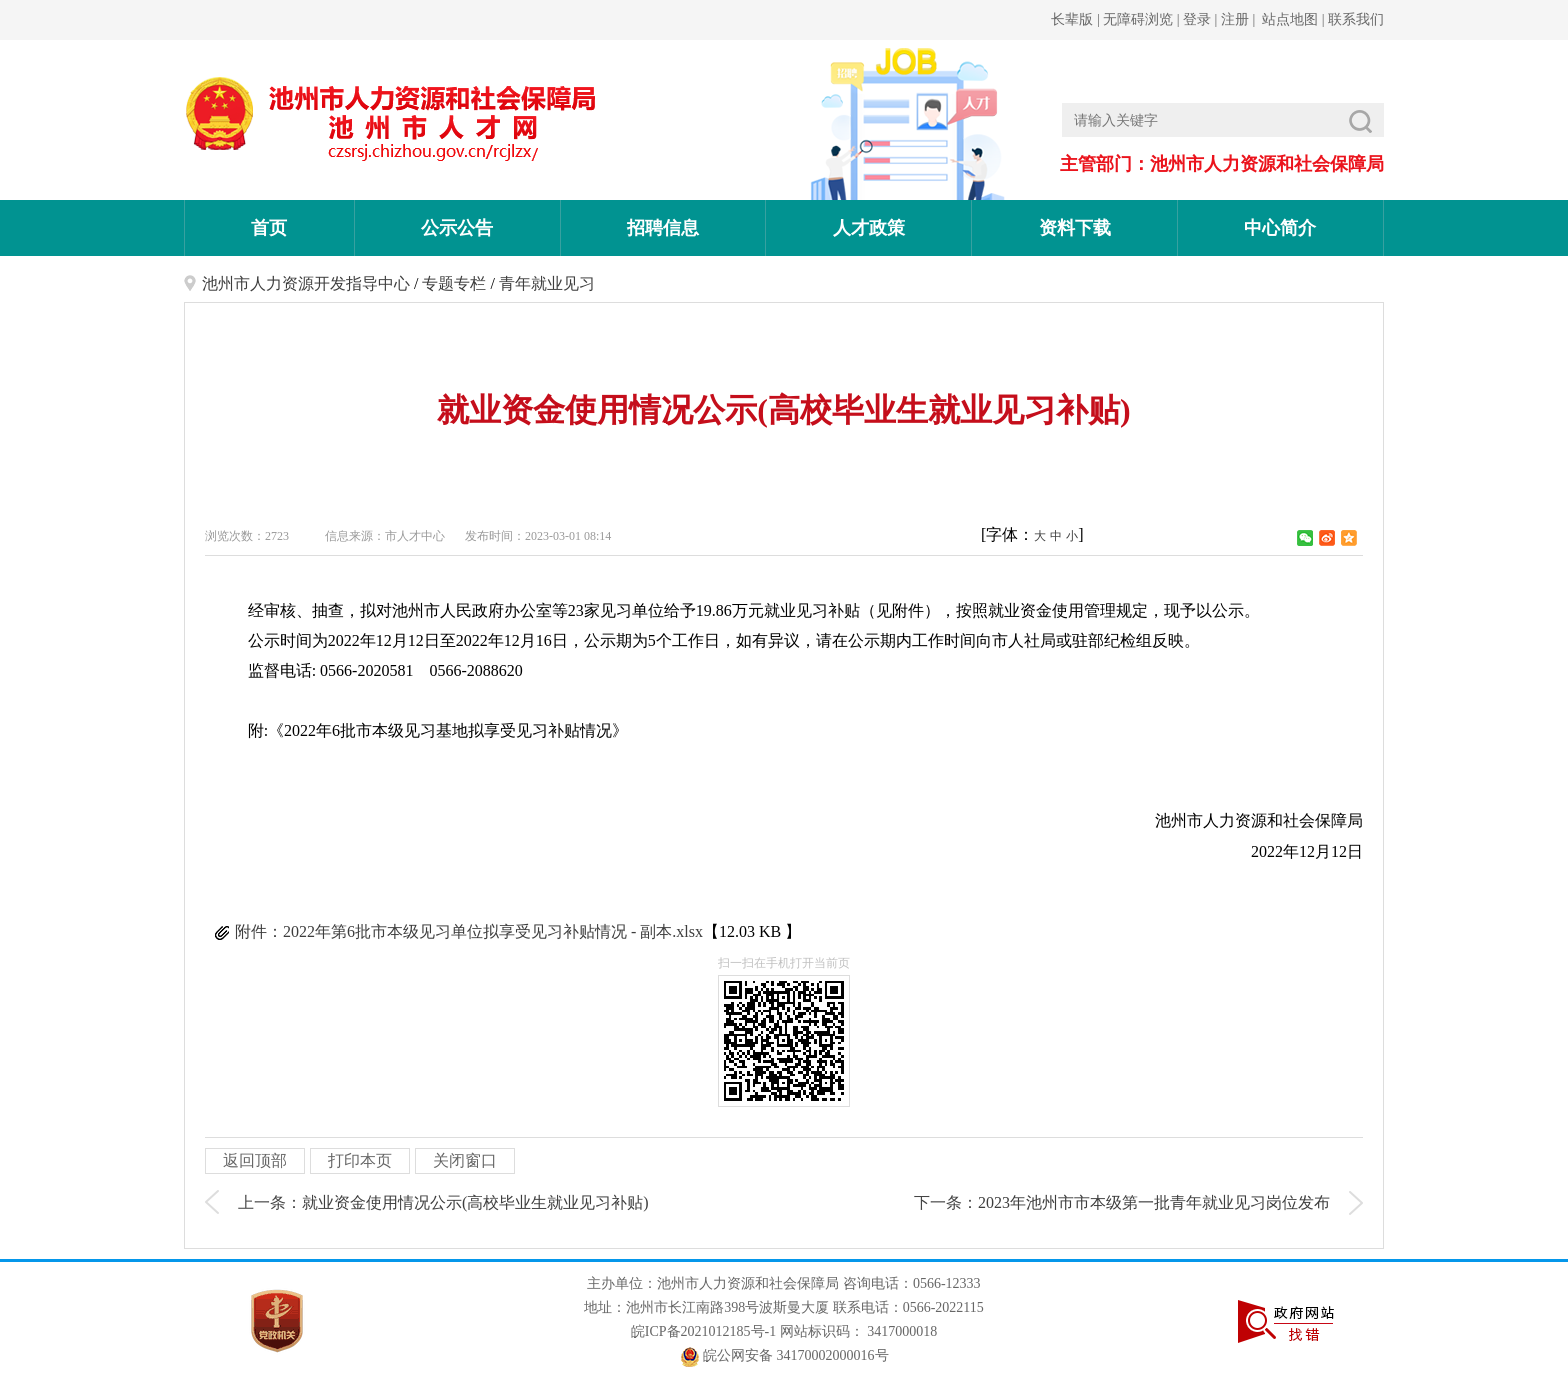  Describe the element at coordinates (255, 1160) in the screenshot. I see `返回顶部` at that location.